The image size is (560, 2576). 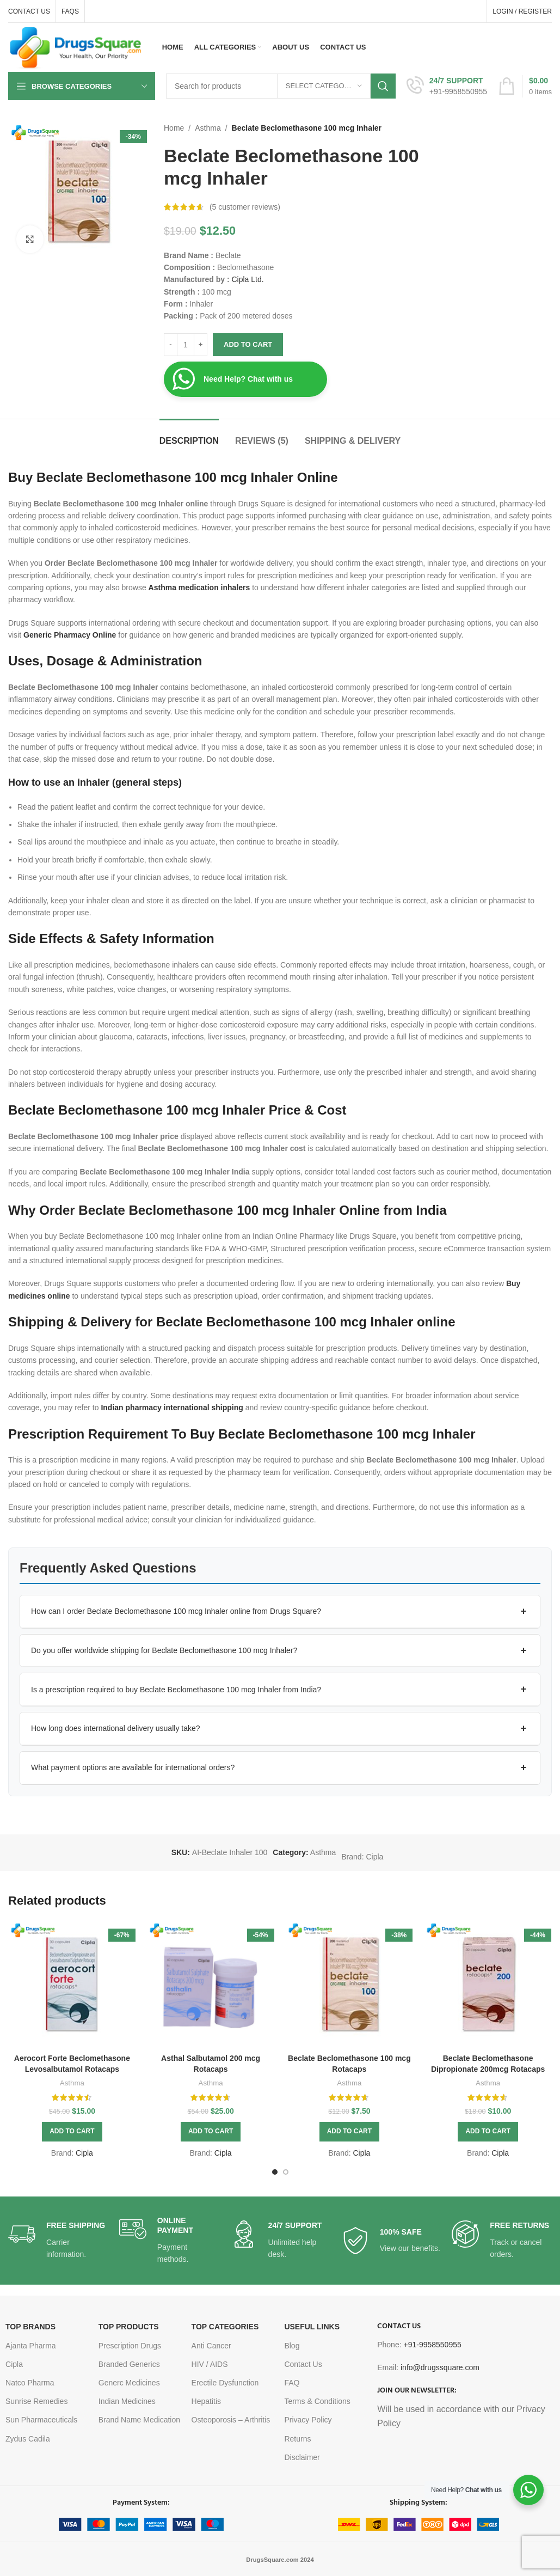 What do you see at coordinates (29, 2382) in the screenshot?
I see `Natco Pharma` at bounding box center [29, 2382].